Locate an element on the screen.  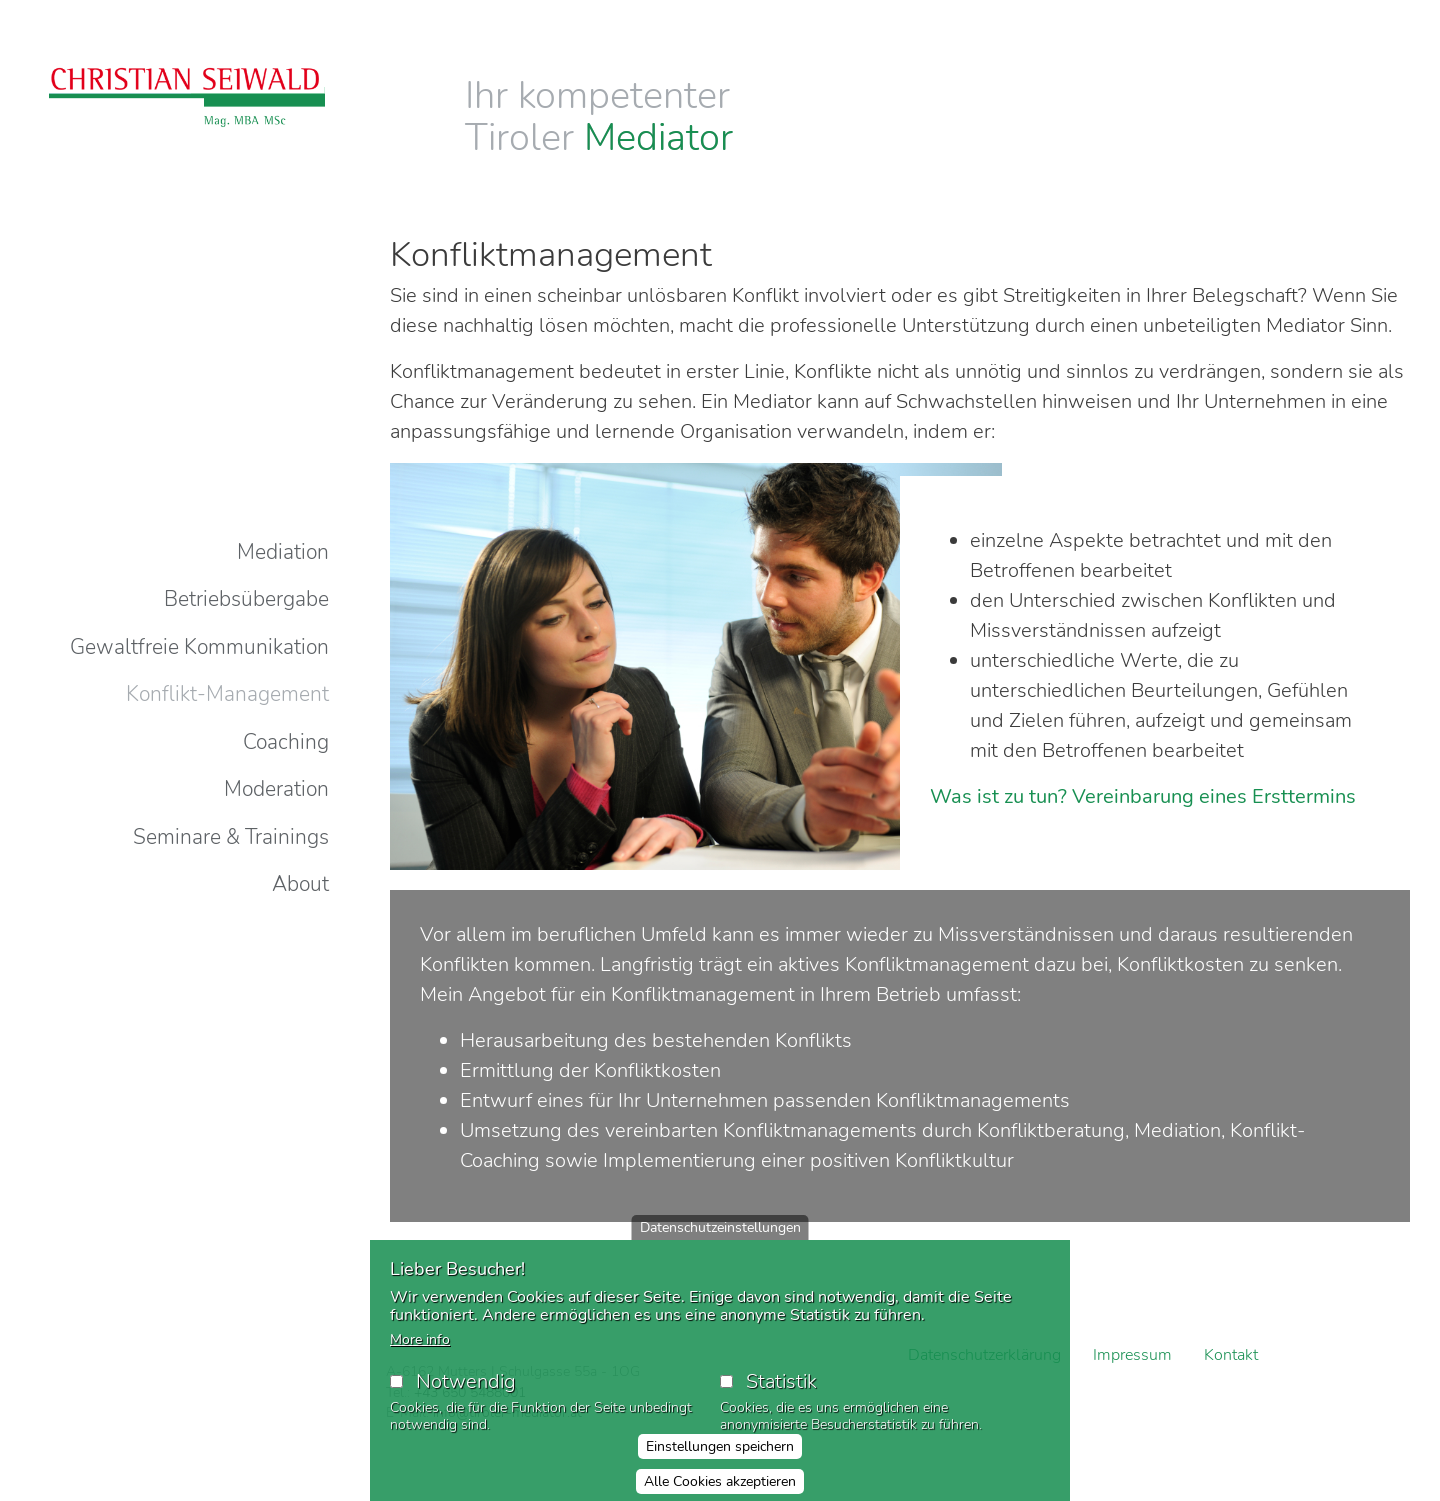
Datenschutzeinstellungen is located at coordinates (720, 1237).